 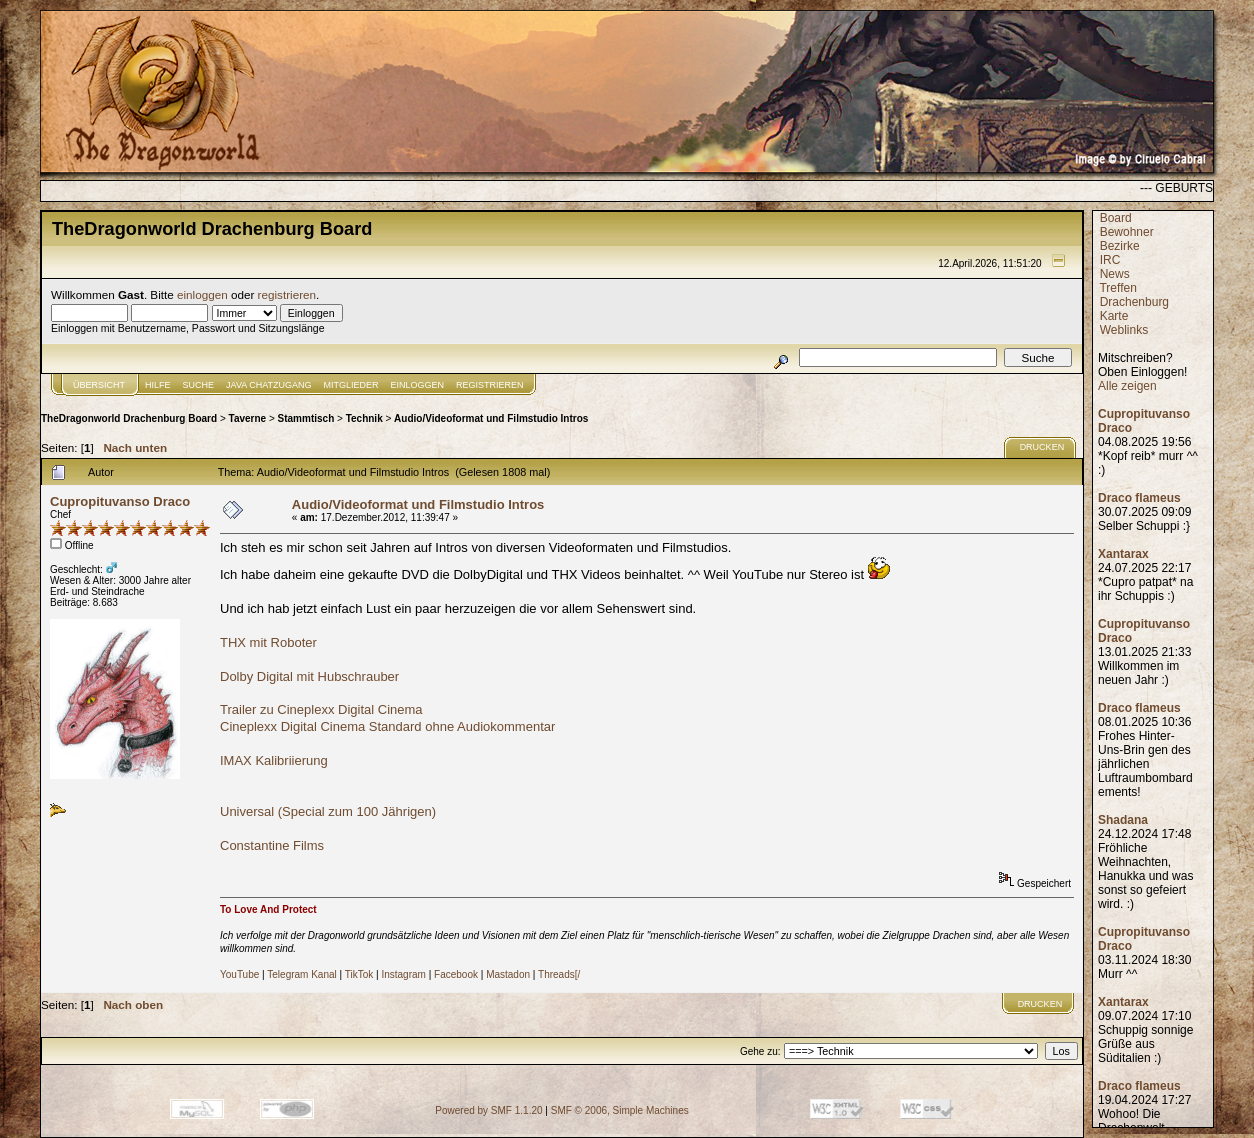 What do you see at coordinates (272, 845) in the screenshot?
I see `Constantine Films` at bounding box center [272, 845].